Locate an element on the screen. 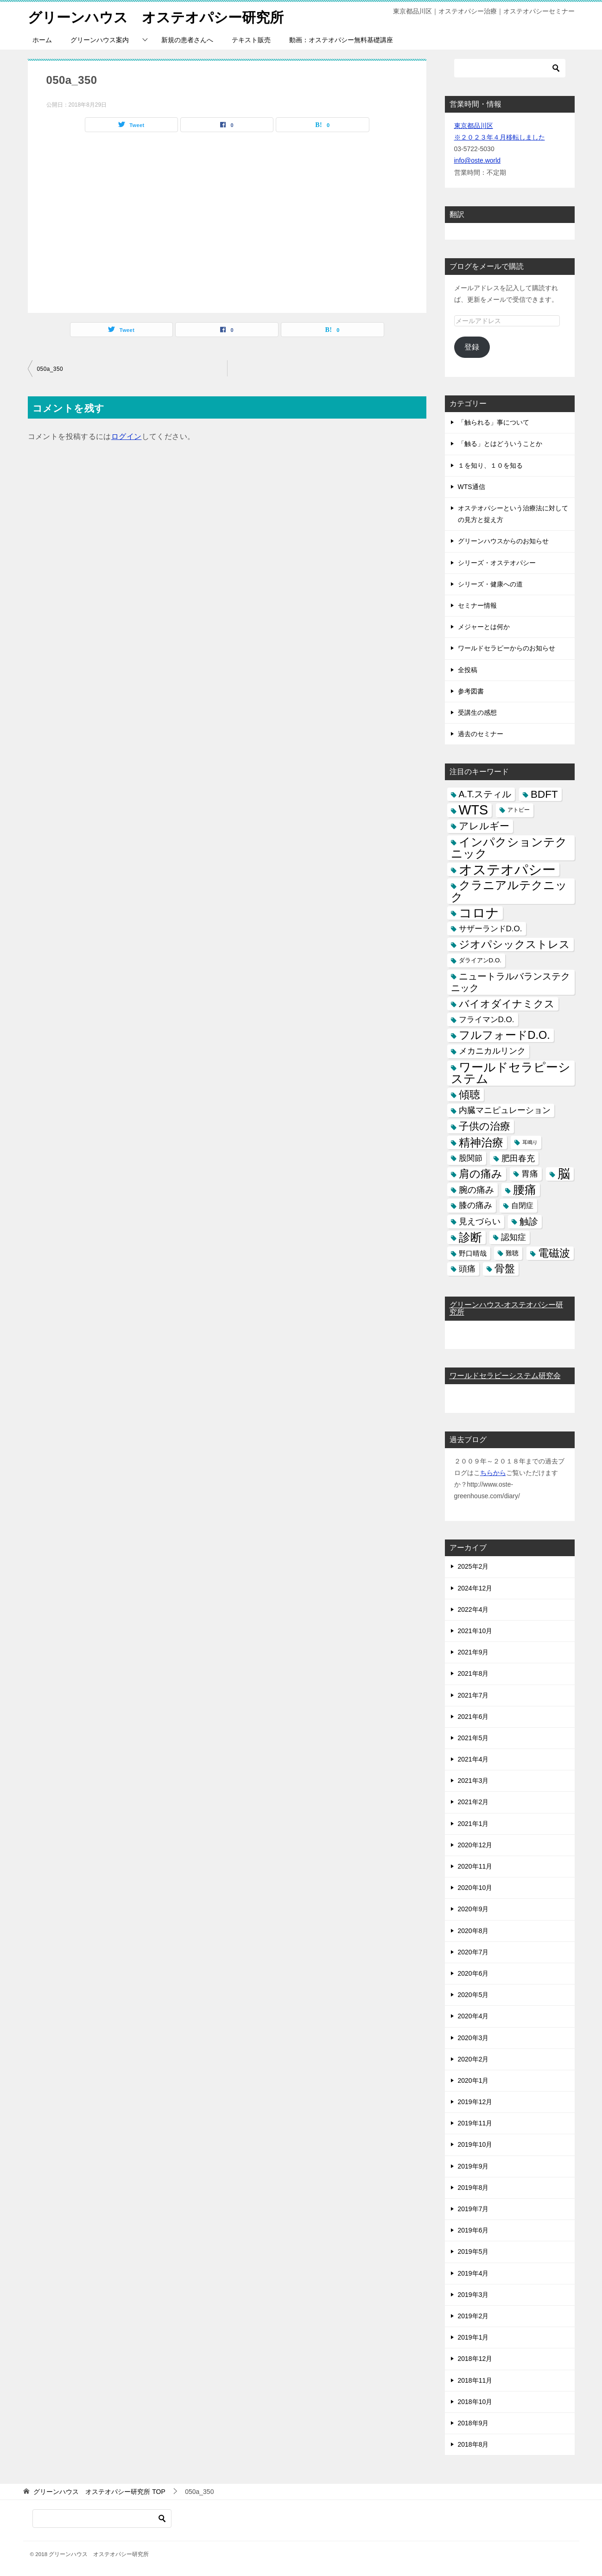  バイオダイナミクス [バイオダイナミクス (23個の項目)] is located at coordinates (507, 1003).